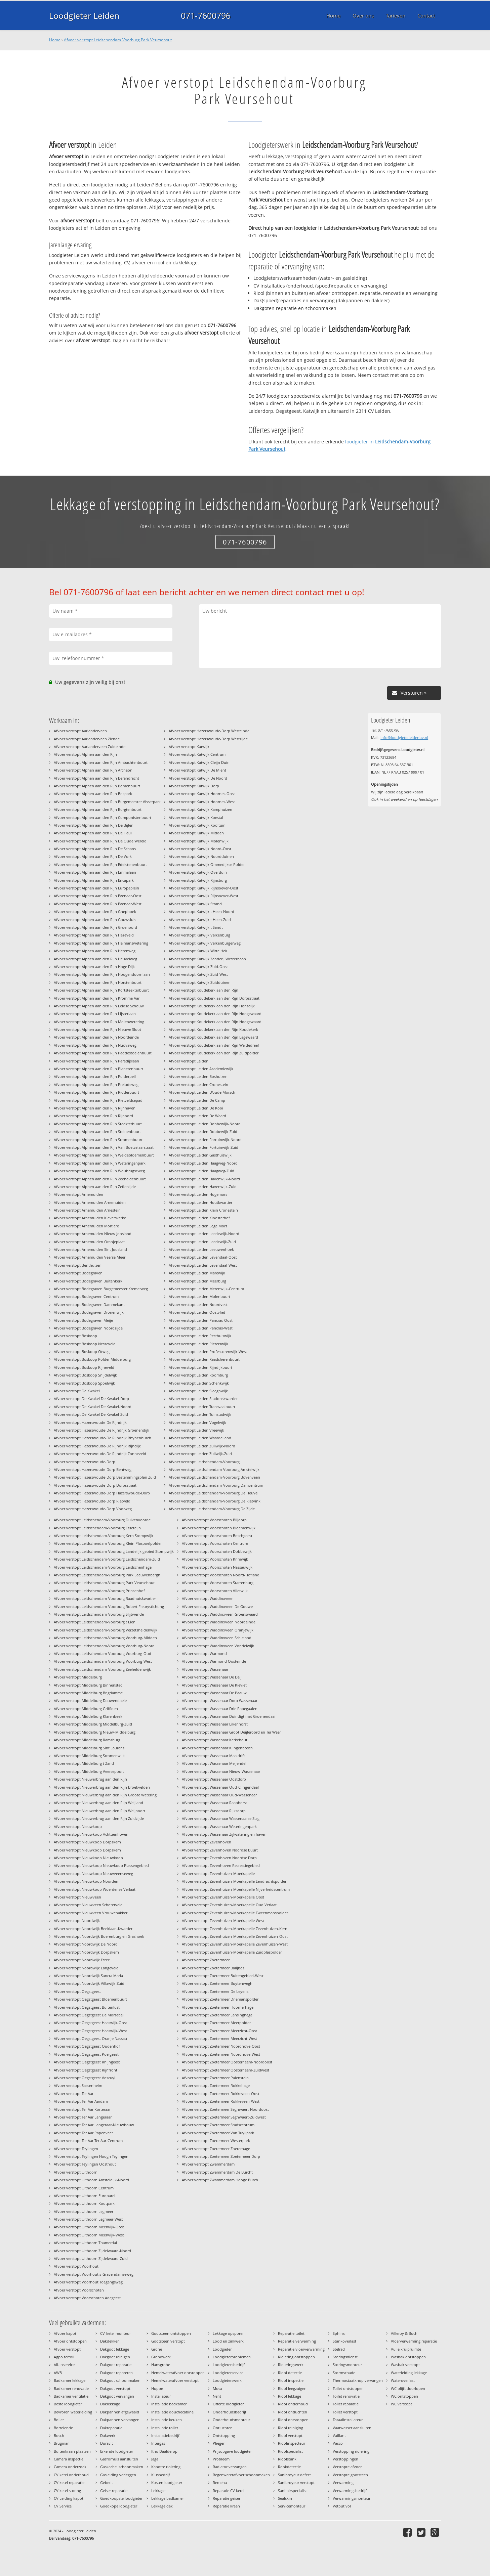  What do you see at coordinates (228, 2341) in the screenshot?
I see `Lood en zinkwerk` at bounding box center [228, 2341].